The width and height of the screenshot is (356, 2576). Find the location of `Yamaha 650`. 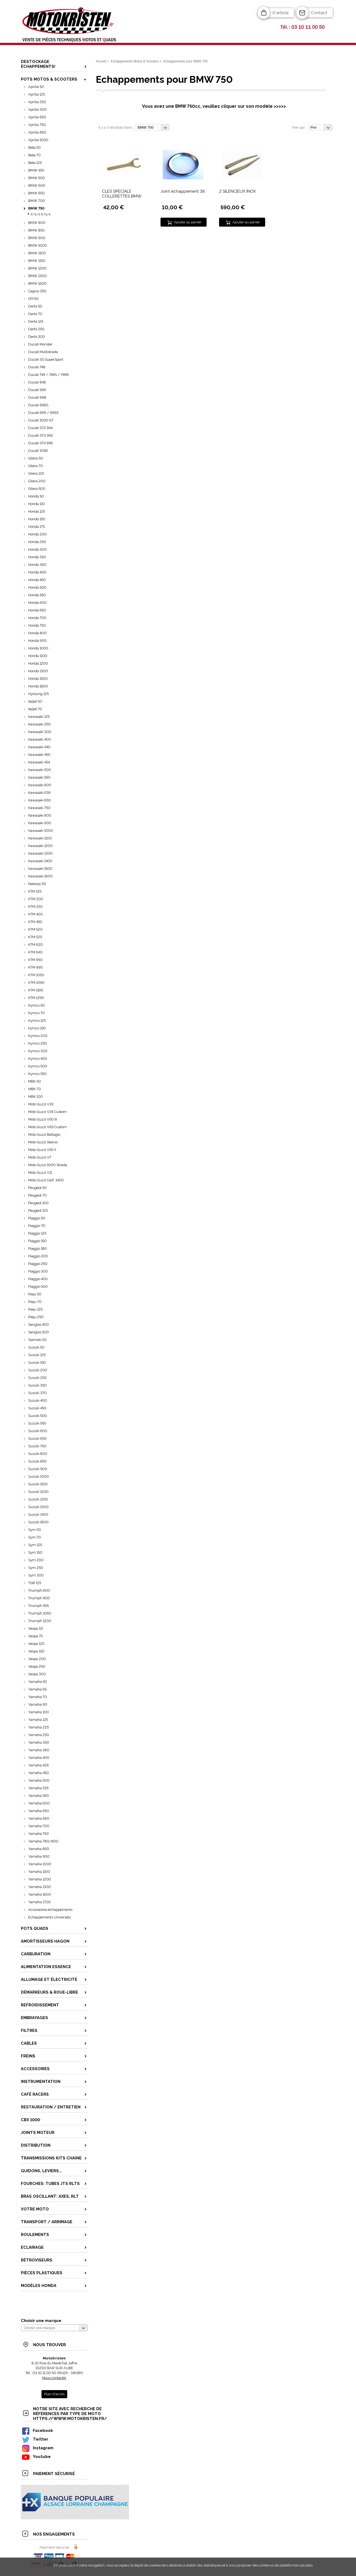

Yamaha 650 is located at coordinates (38, 1811).